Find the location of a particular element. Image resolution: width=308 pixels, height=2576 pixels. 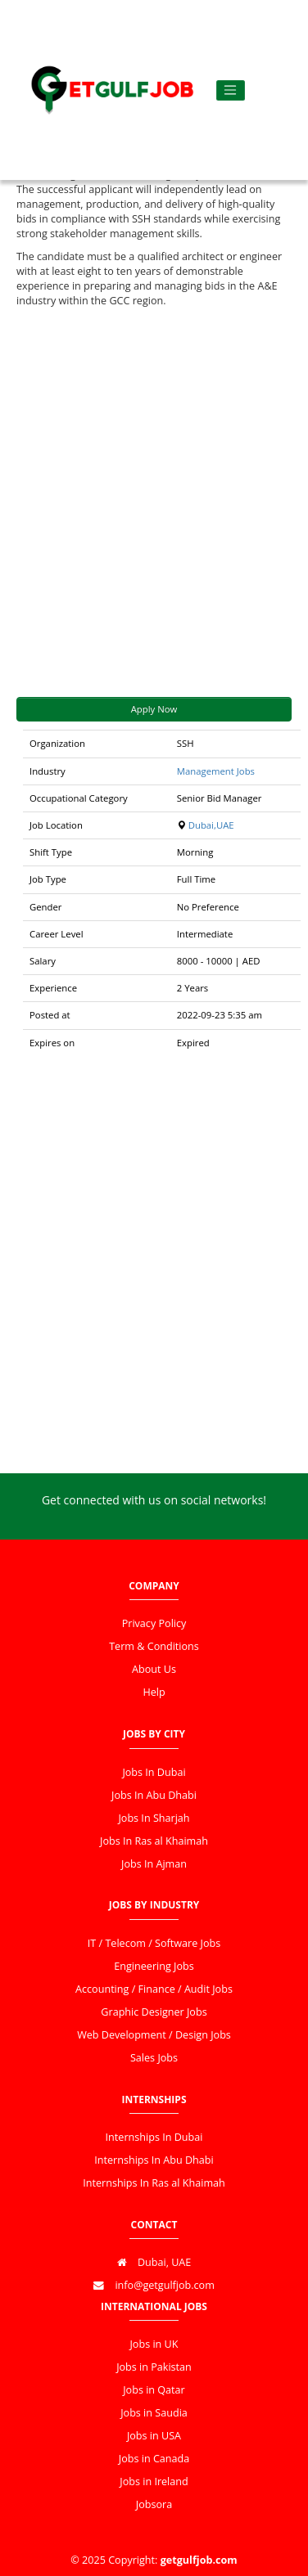

Management Jobs is located at coordinates (216, 771).